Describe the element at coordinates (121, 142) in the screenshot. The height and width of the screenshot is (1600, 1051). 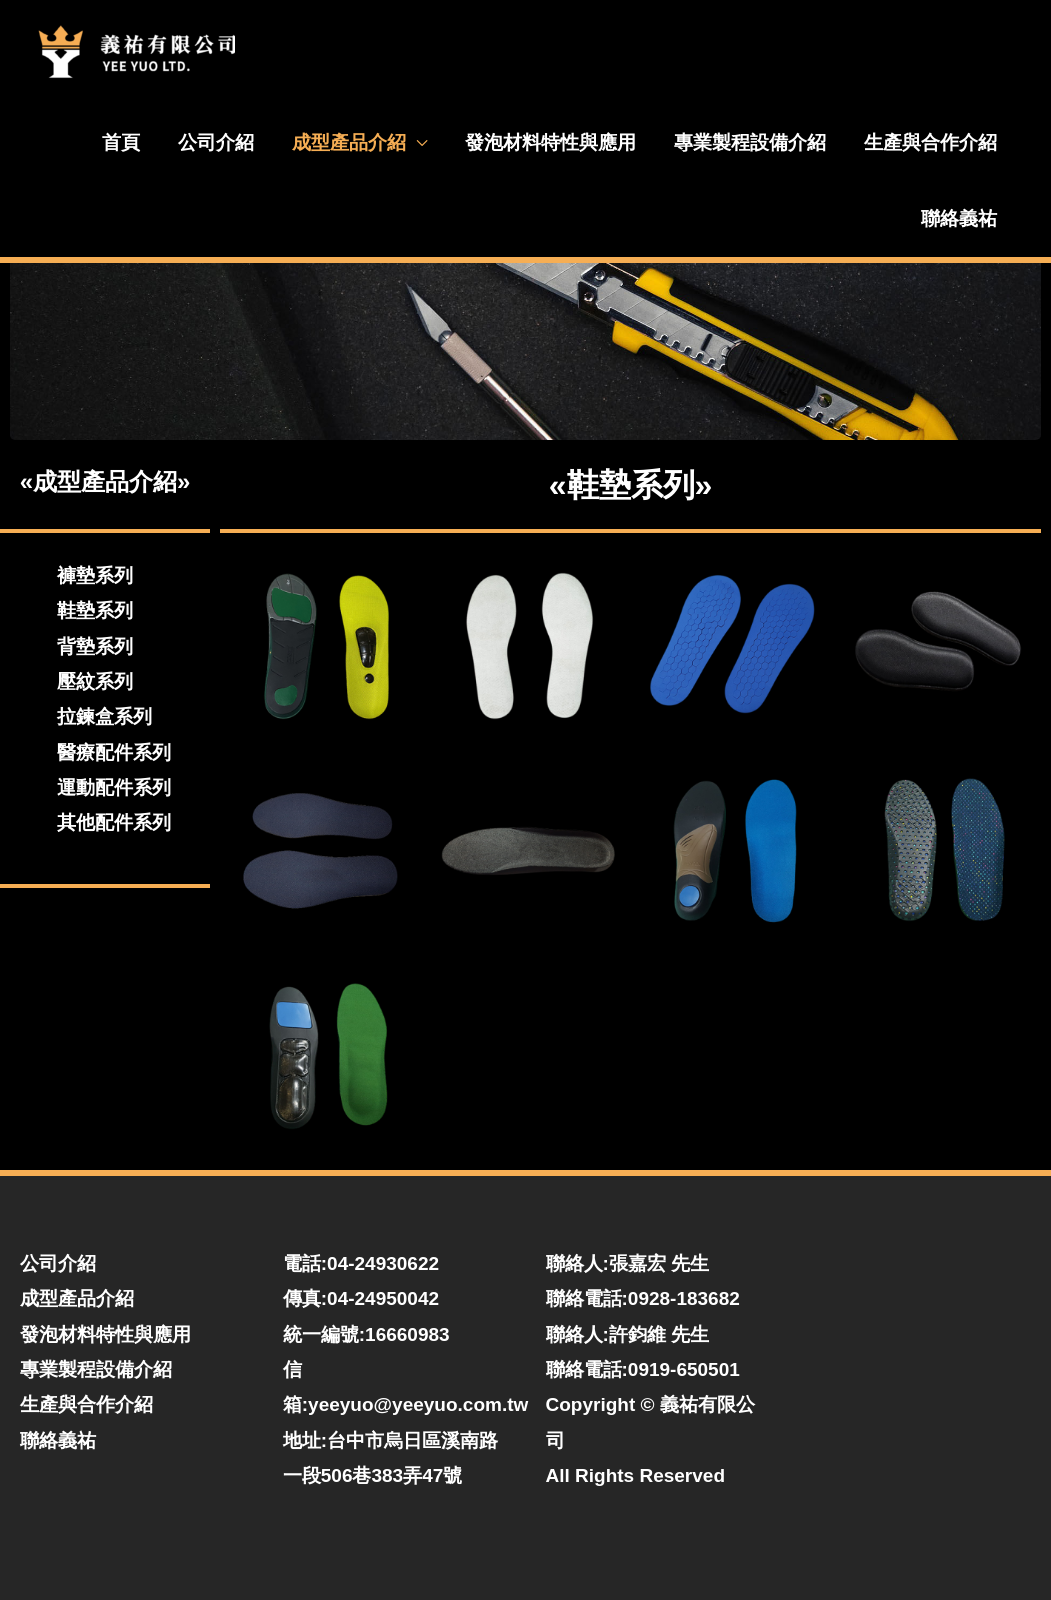
I see `首頁` at that location.